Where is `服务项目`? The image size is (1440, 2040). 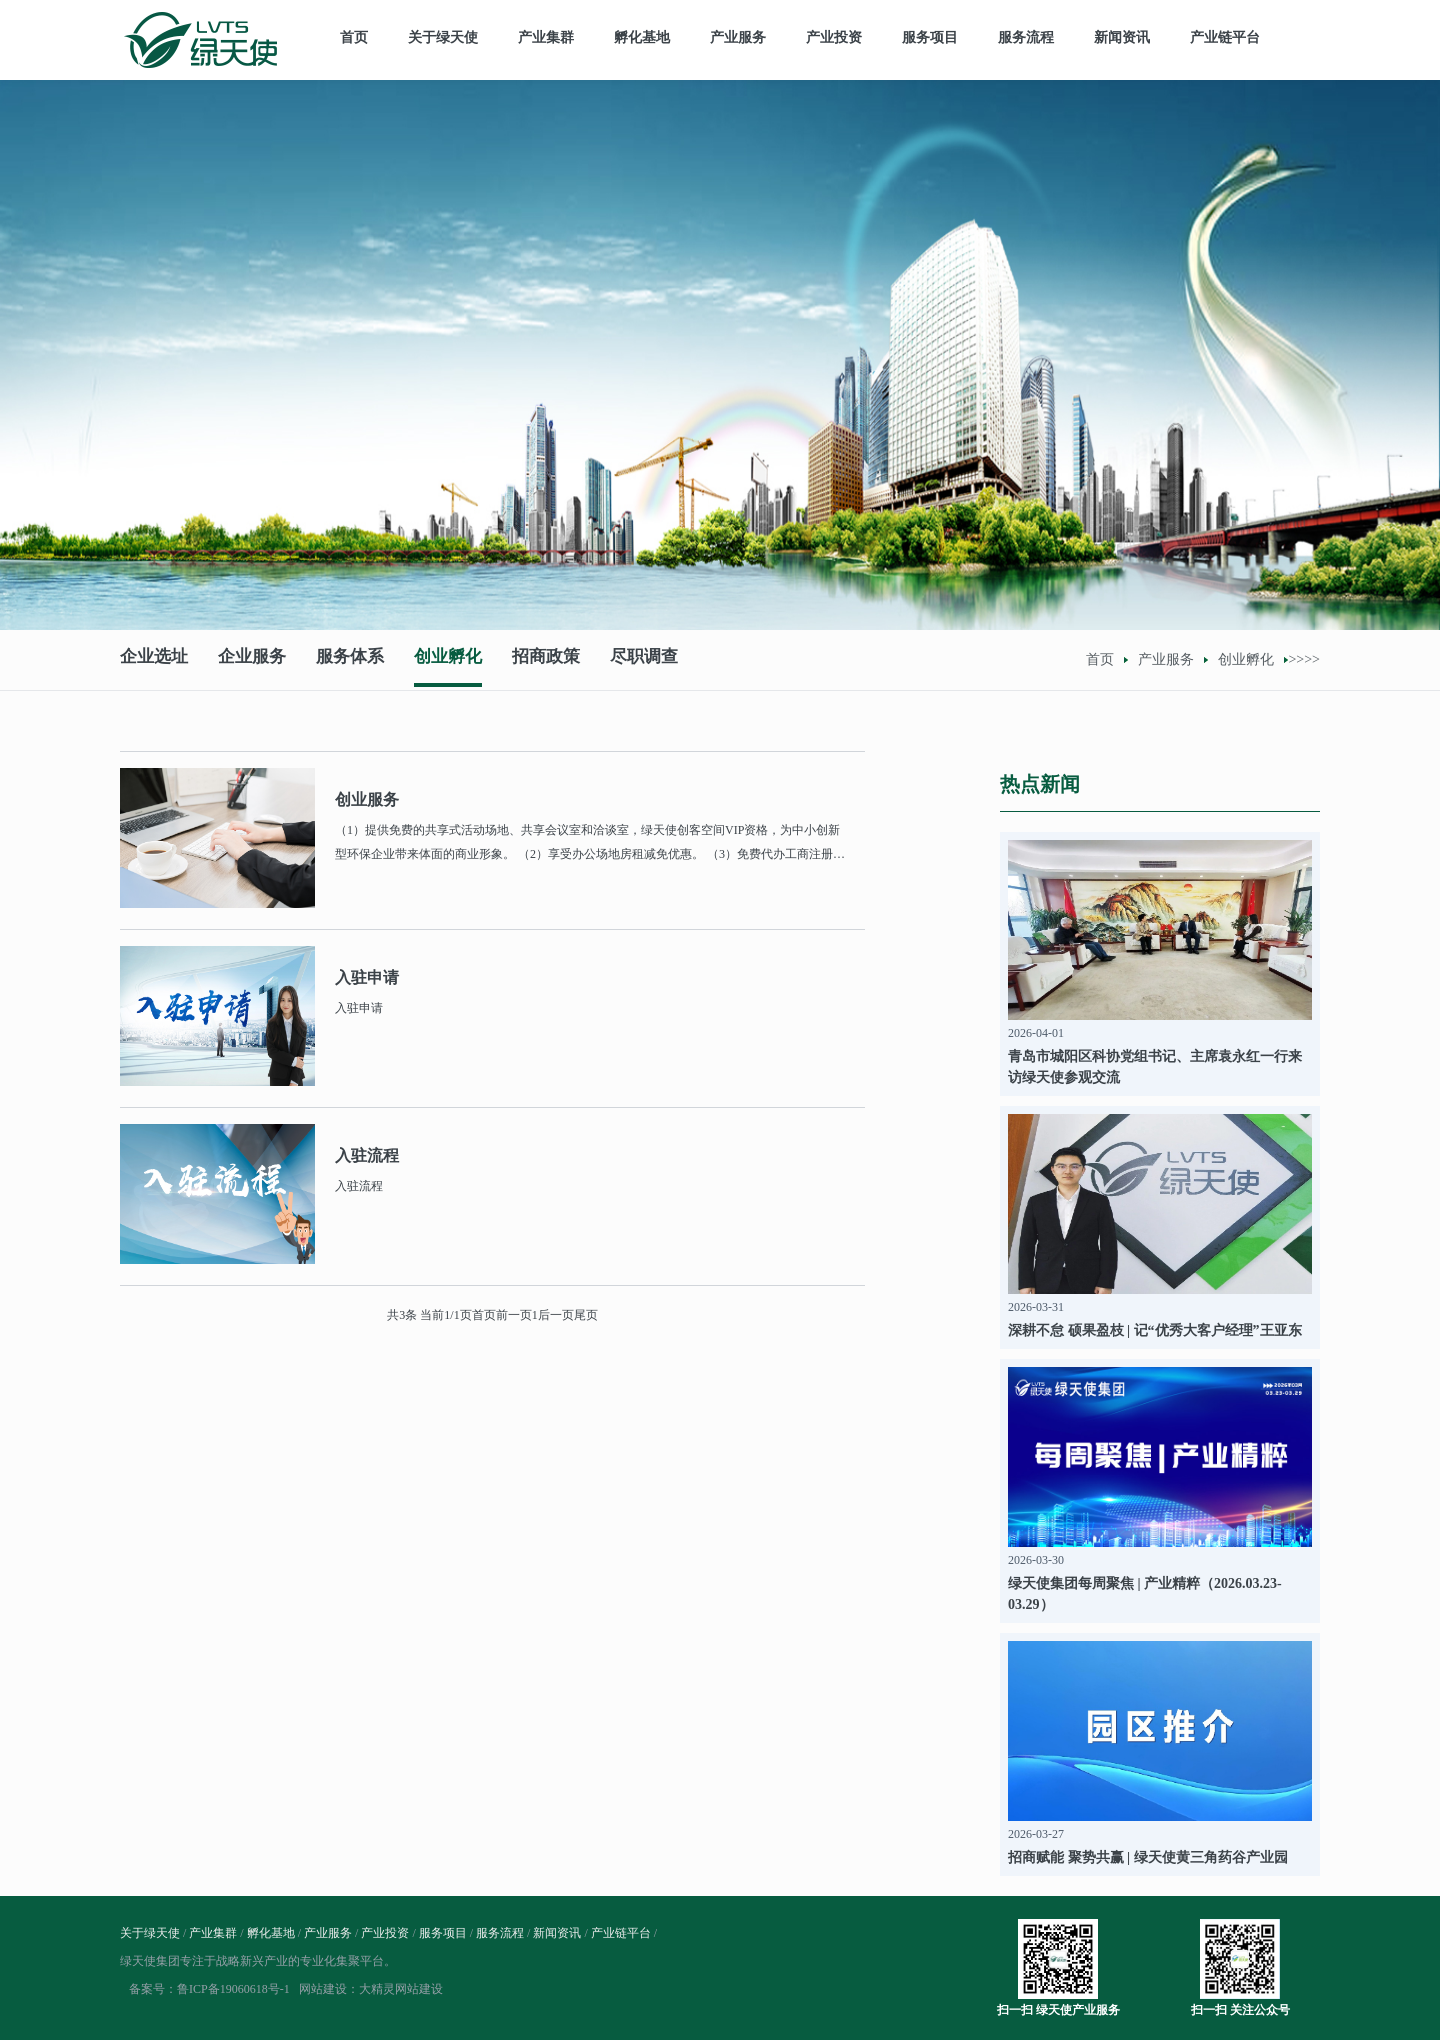
服务项目 is located at coordinates (930, 37).